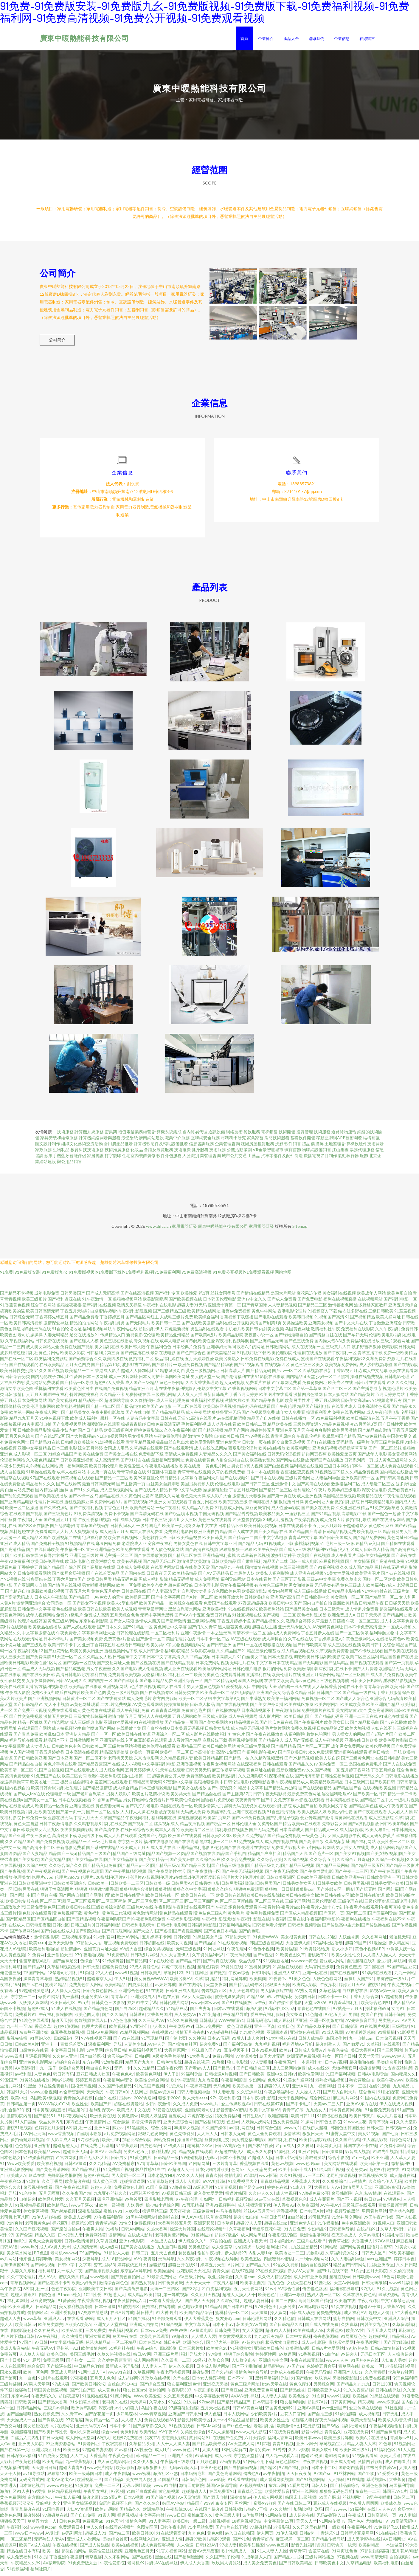 Image resolution: width=419 pixels, height=2576 pixels. I want to click on 在线视频网站, so click(370, 1303).